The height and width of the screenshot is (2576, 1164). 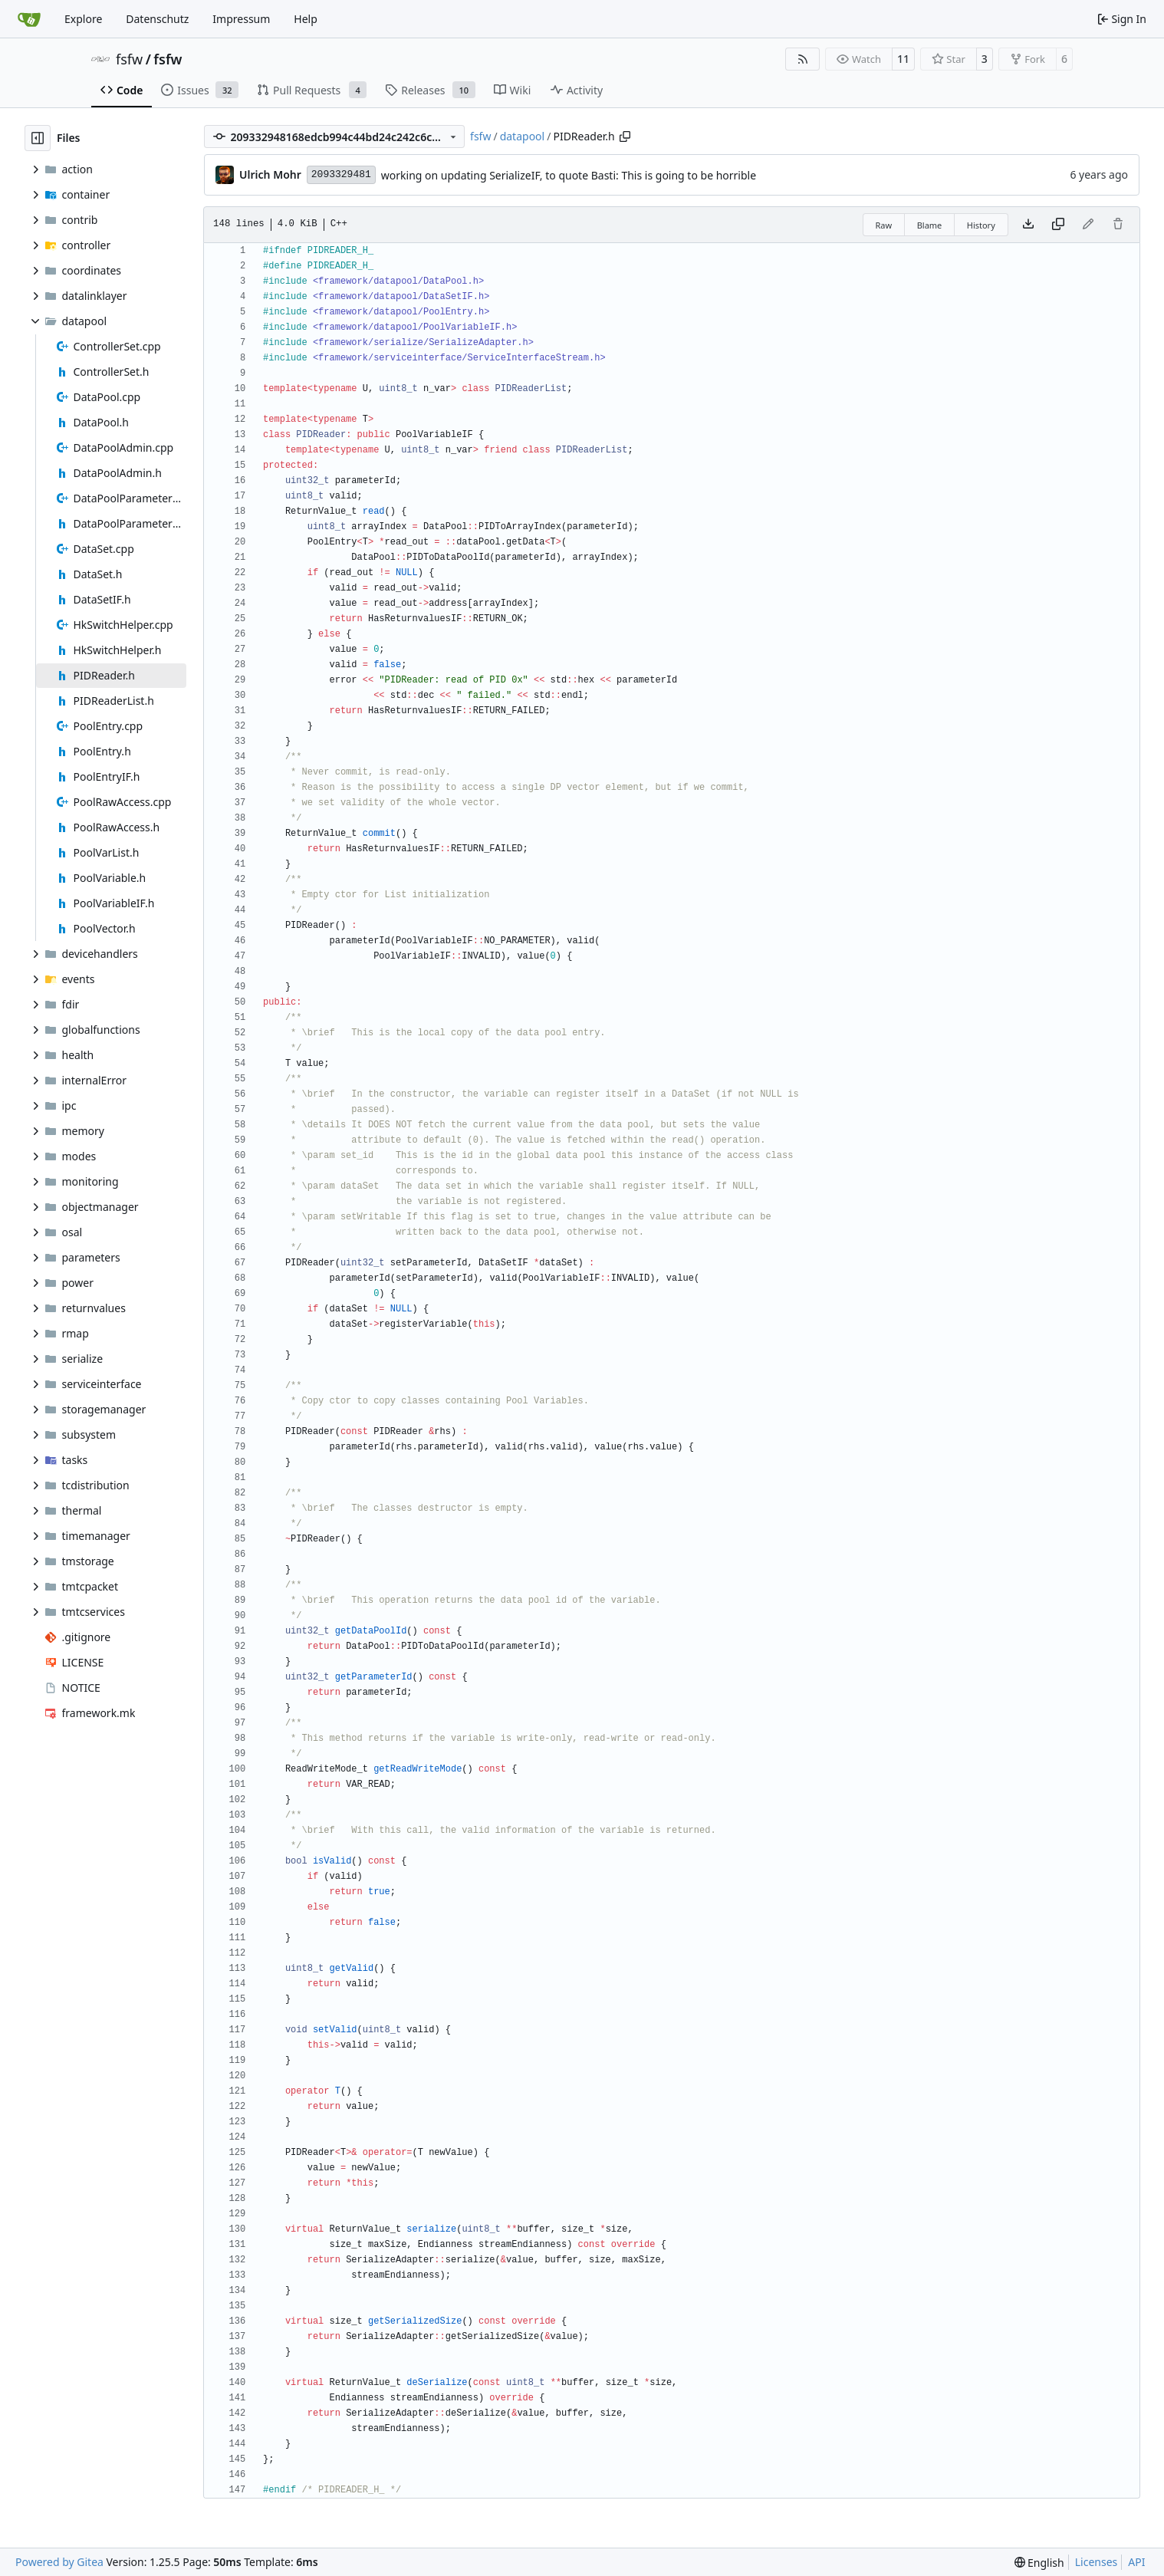 What do you see at coordinates (1096, 2562) in the screenshot?
I see `Licenses` at bounding box center [1096, 2562].